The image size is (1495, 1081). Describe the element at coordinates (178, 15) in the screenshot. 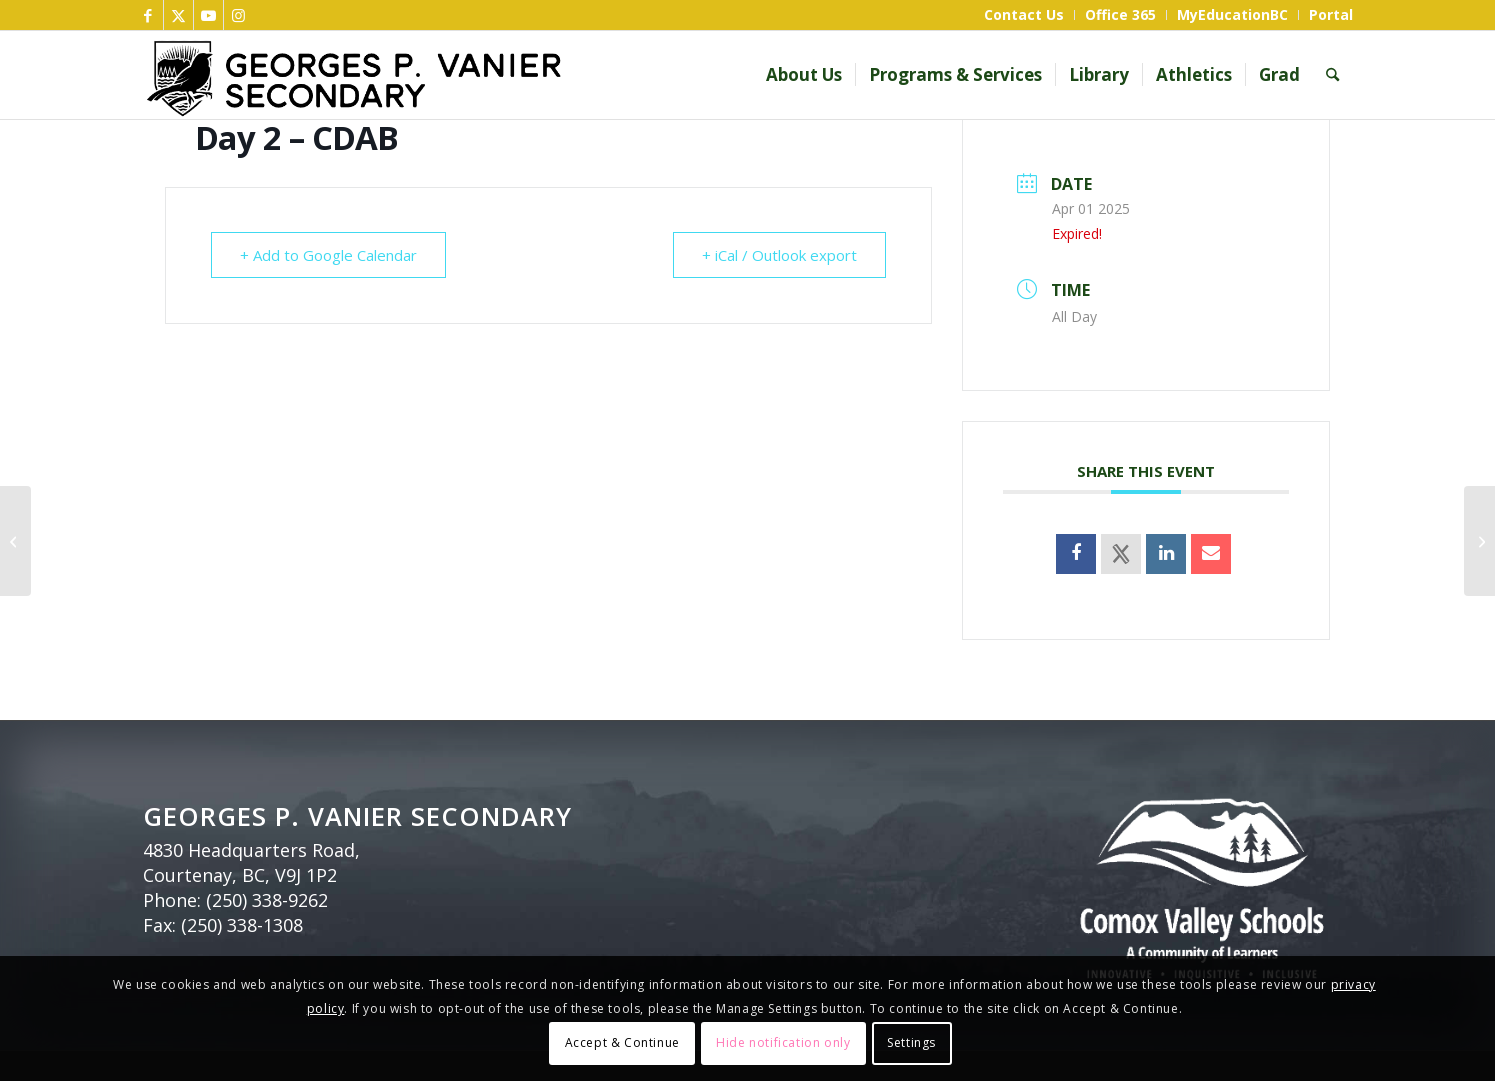

I see `[Link to X]` at that location.